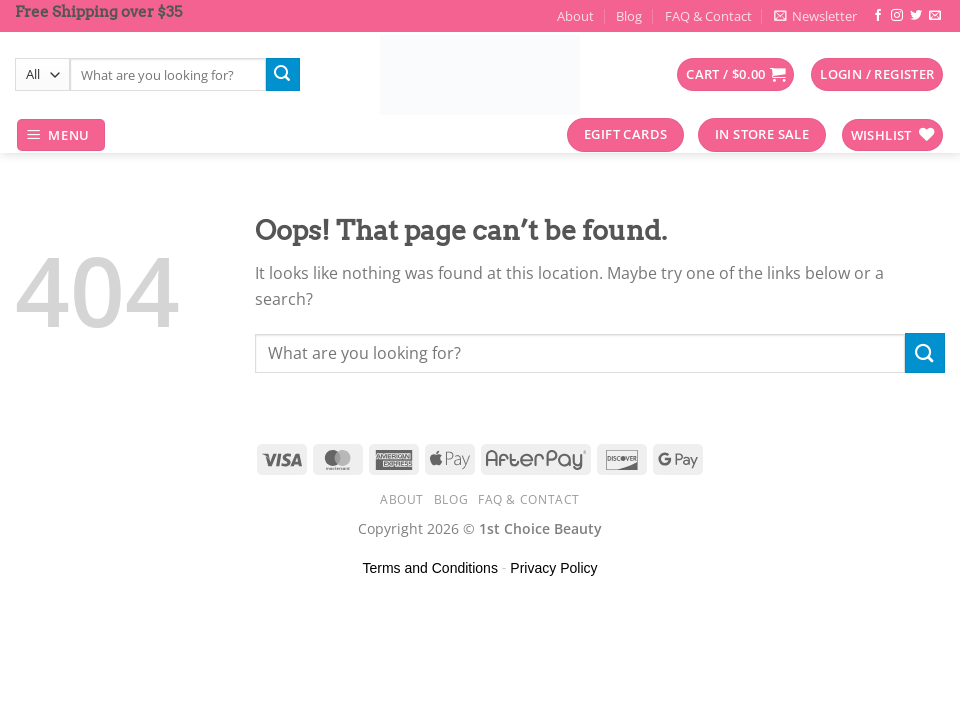 The height and width of the screenshot is (720, 960). Describe the element at coordinates (553, 568) in the screenshot. I see `Privacy Policy` at that location.